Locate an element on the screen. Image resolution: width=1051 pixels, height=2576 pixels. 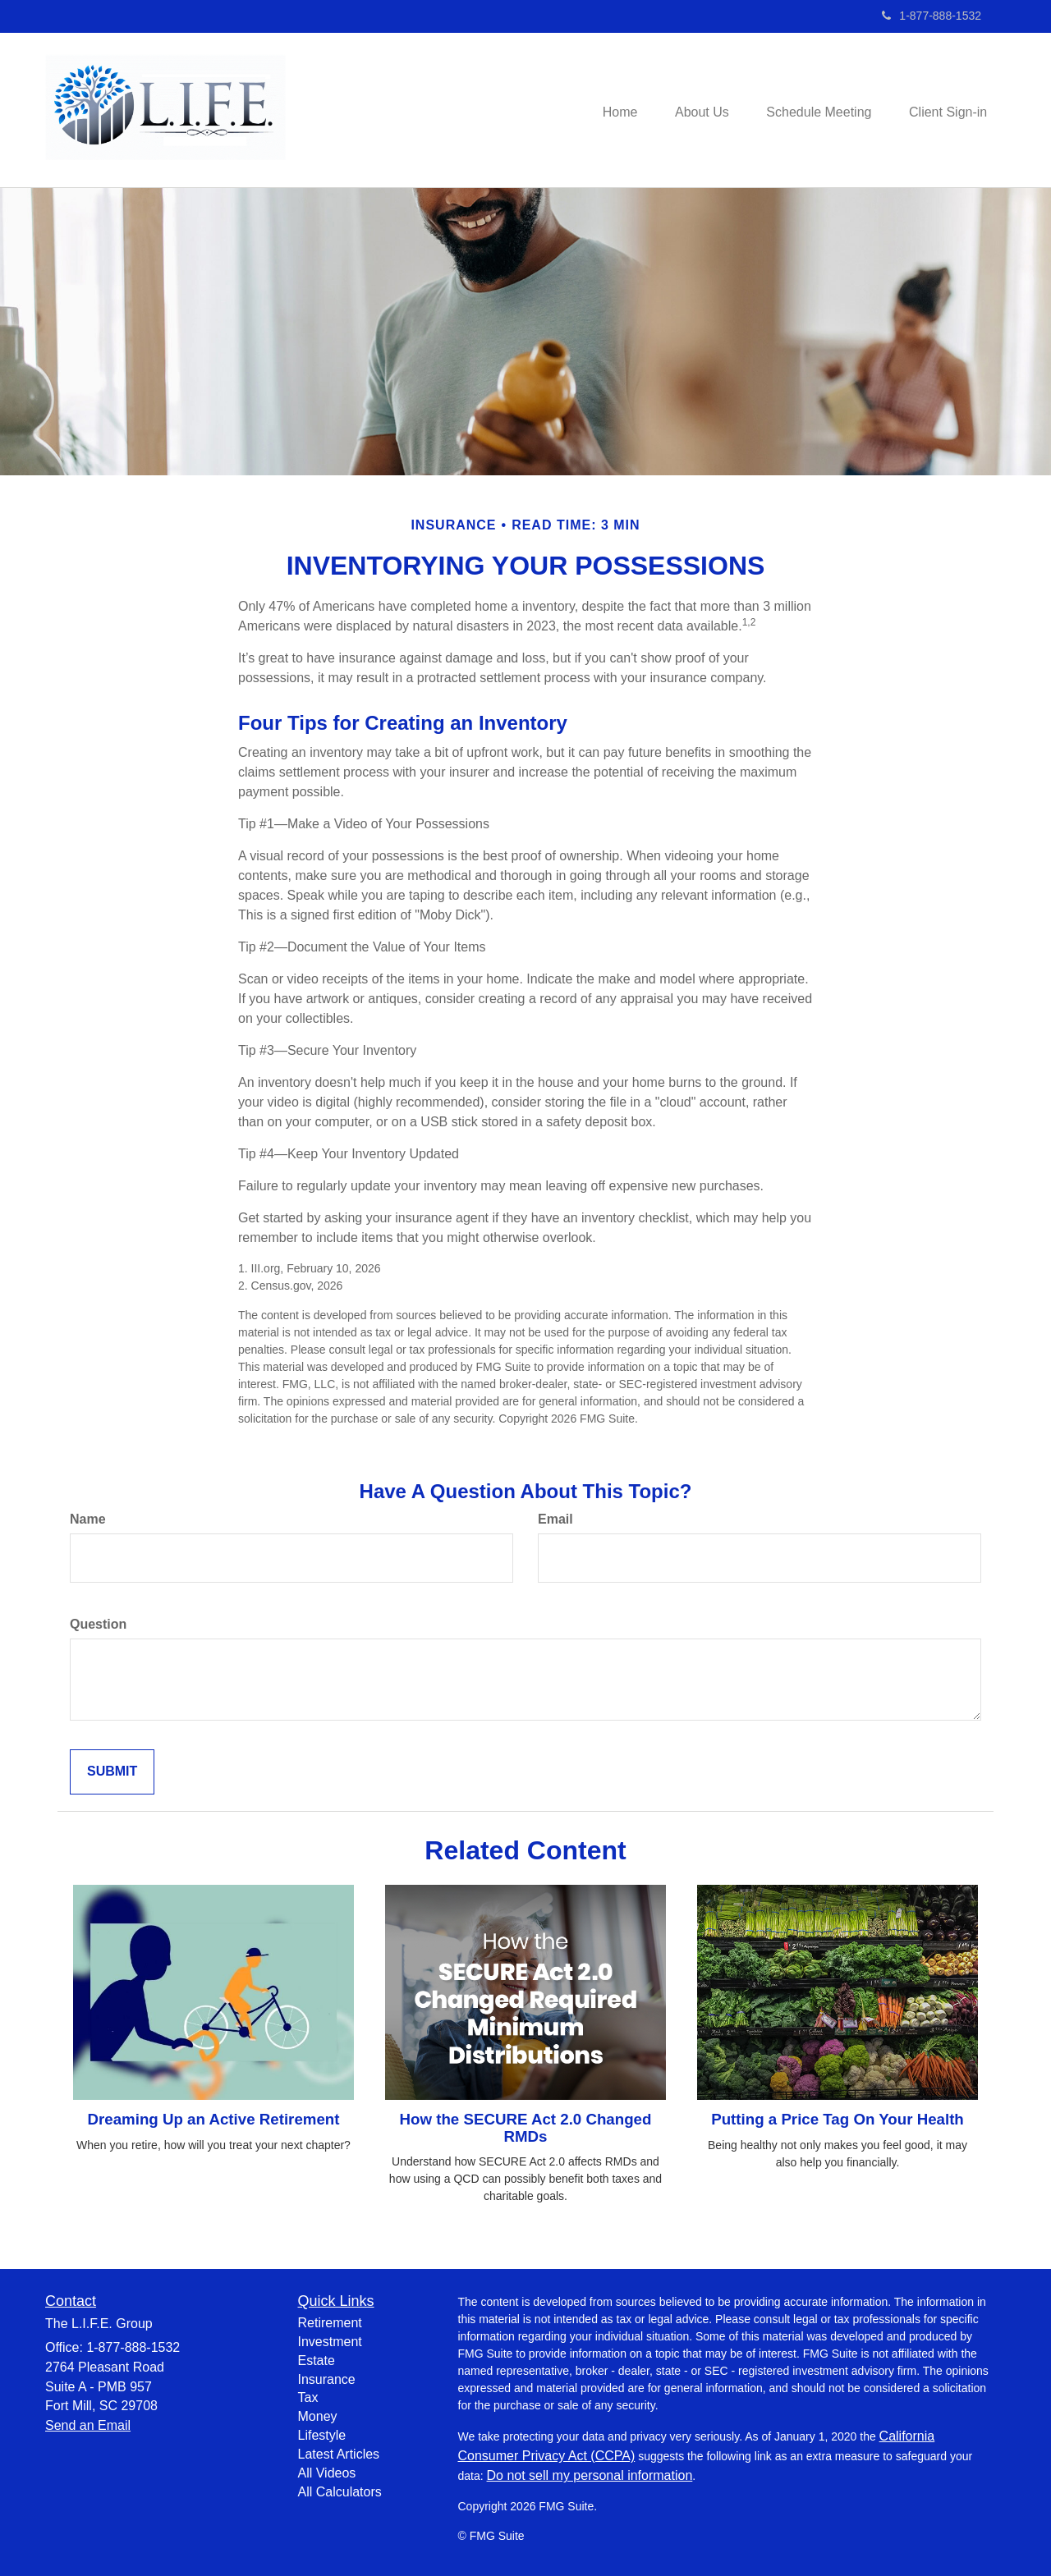
Tax is located at coordinates (308, 2397).